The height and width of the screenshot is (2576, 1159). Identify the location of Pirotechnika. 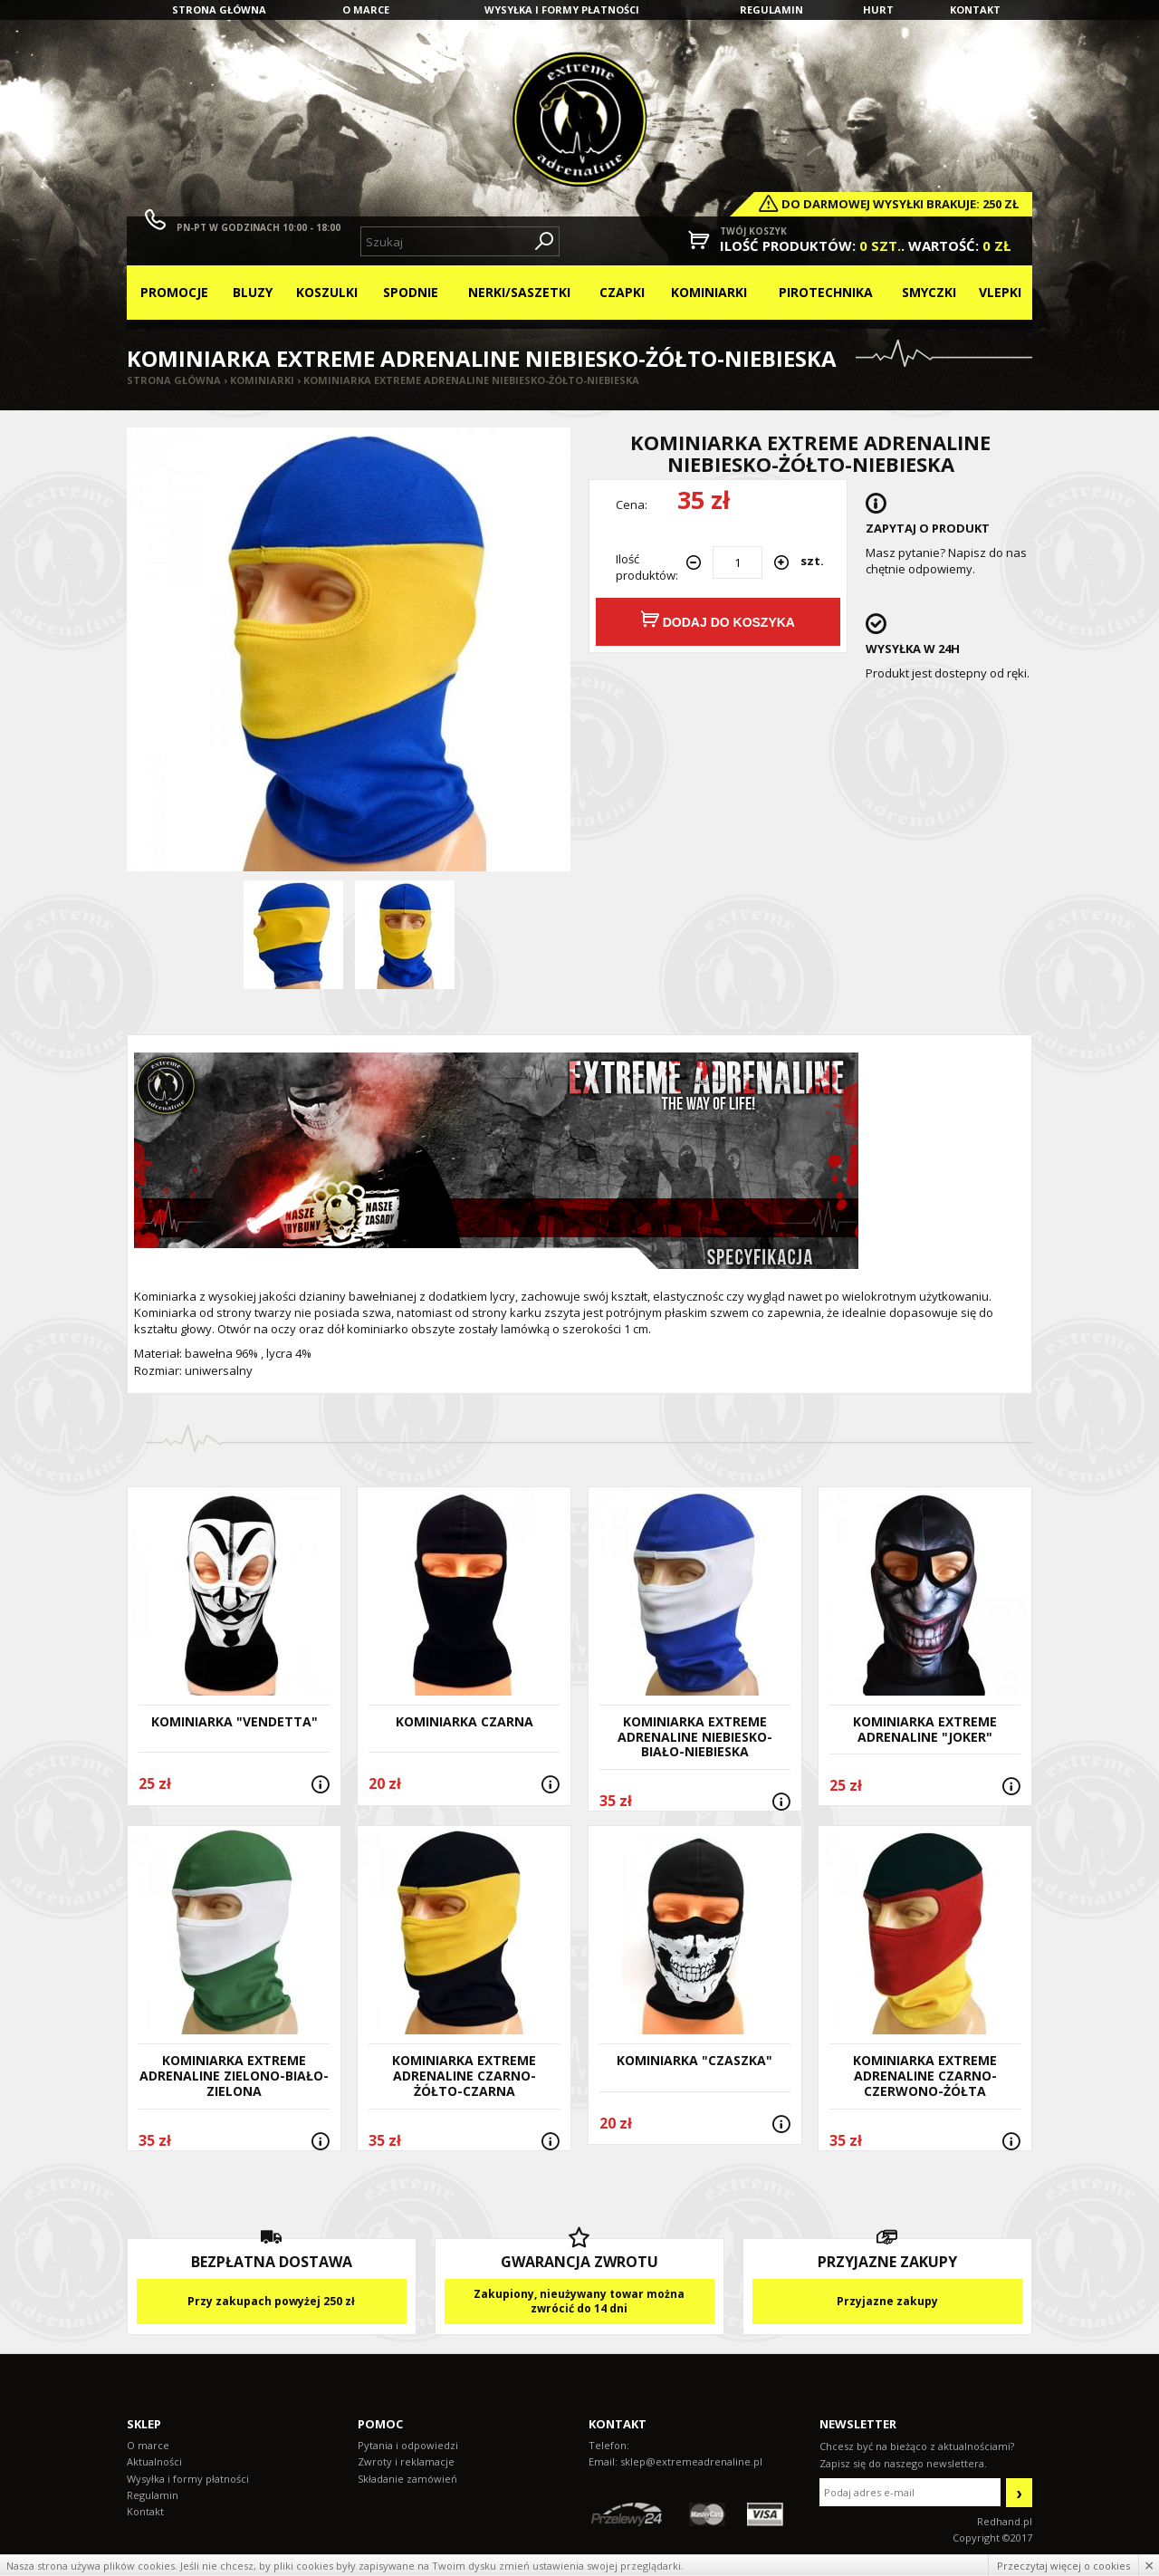
(826, 292).